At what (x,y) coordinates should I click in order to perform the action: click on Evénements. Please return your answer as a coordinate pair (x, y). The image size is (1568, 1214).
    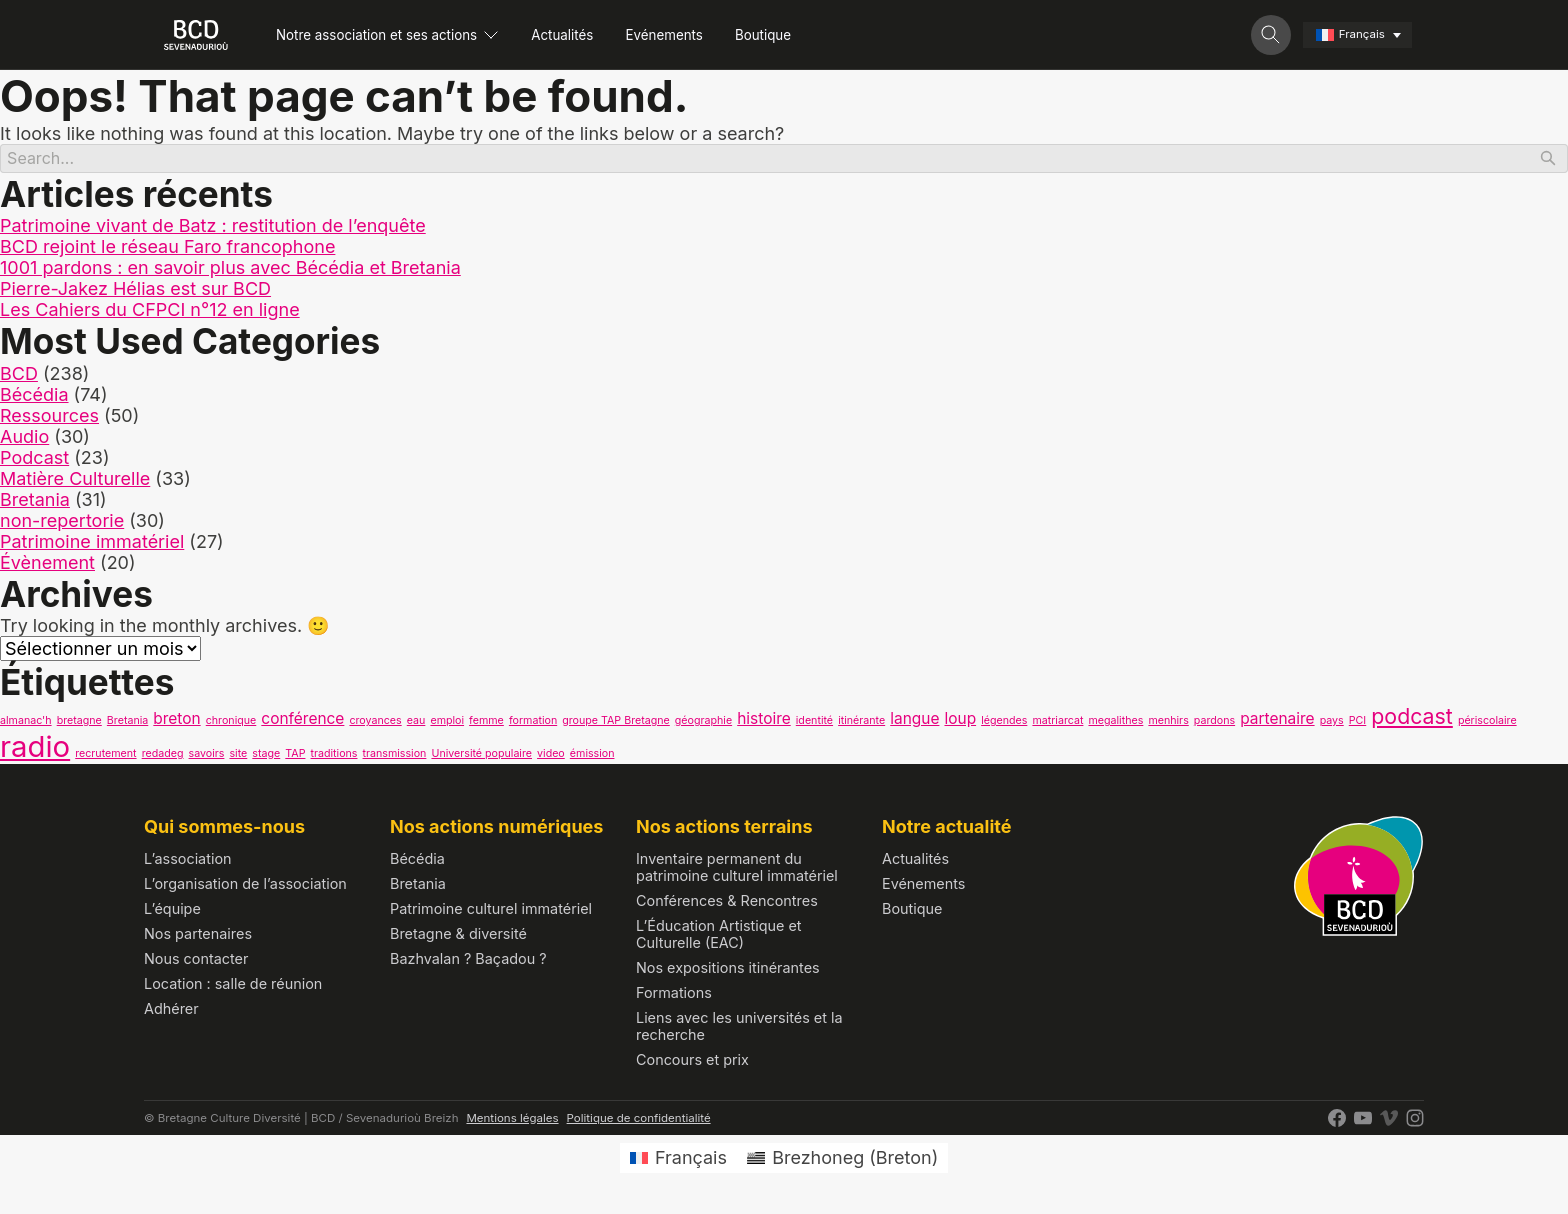
    Looking at the image, I should click on (707, 35).